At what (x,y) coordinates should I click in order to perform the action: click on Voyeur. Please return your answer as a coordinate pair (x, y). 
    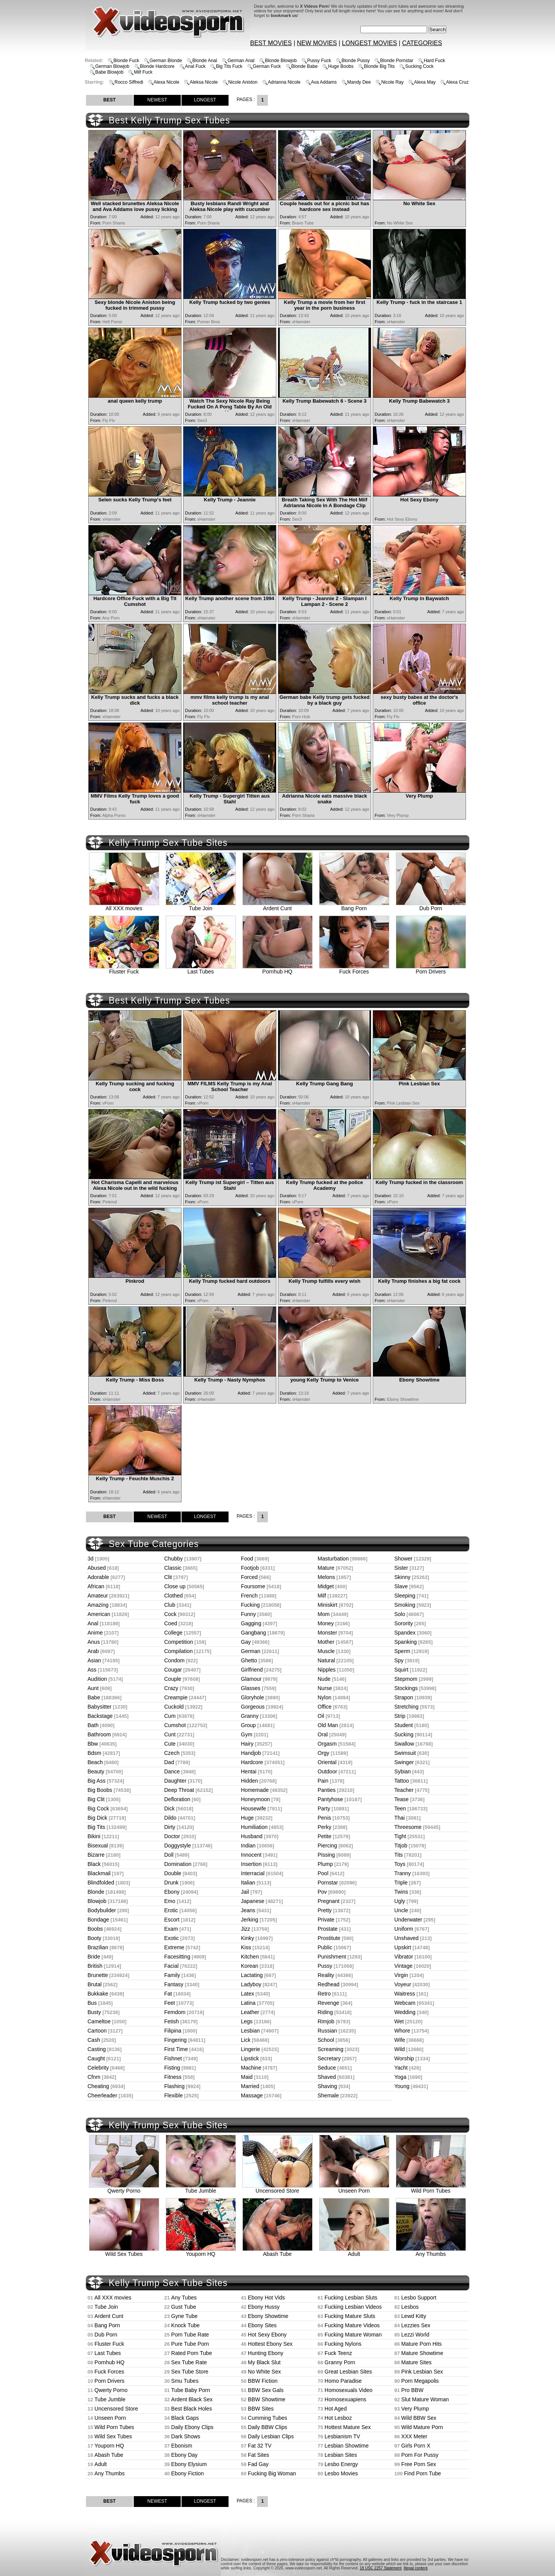
    Looking at the image, I should click on (402, 1984).